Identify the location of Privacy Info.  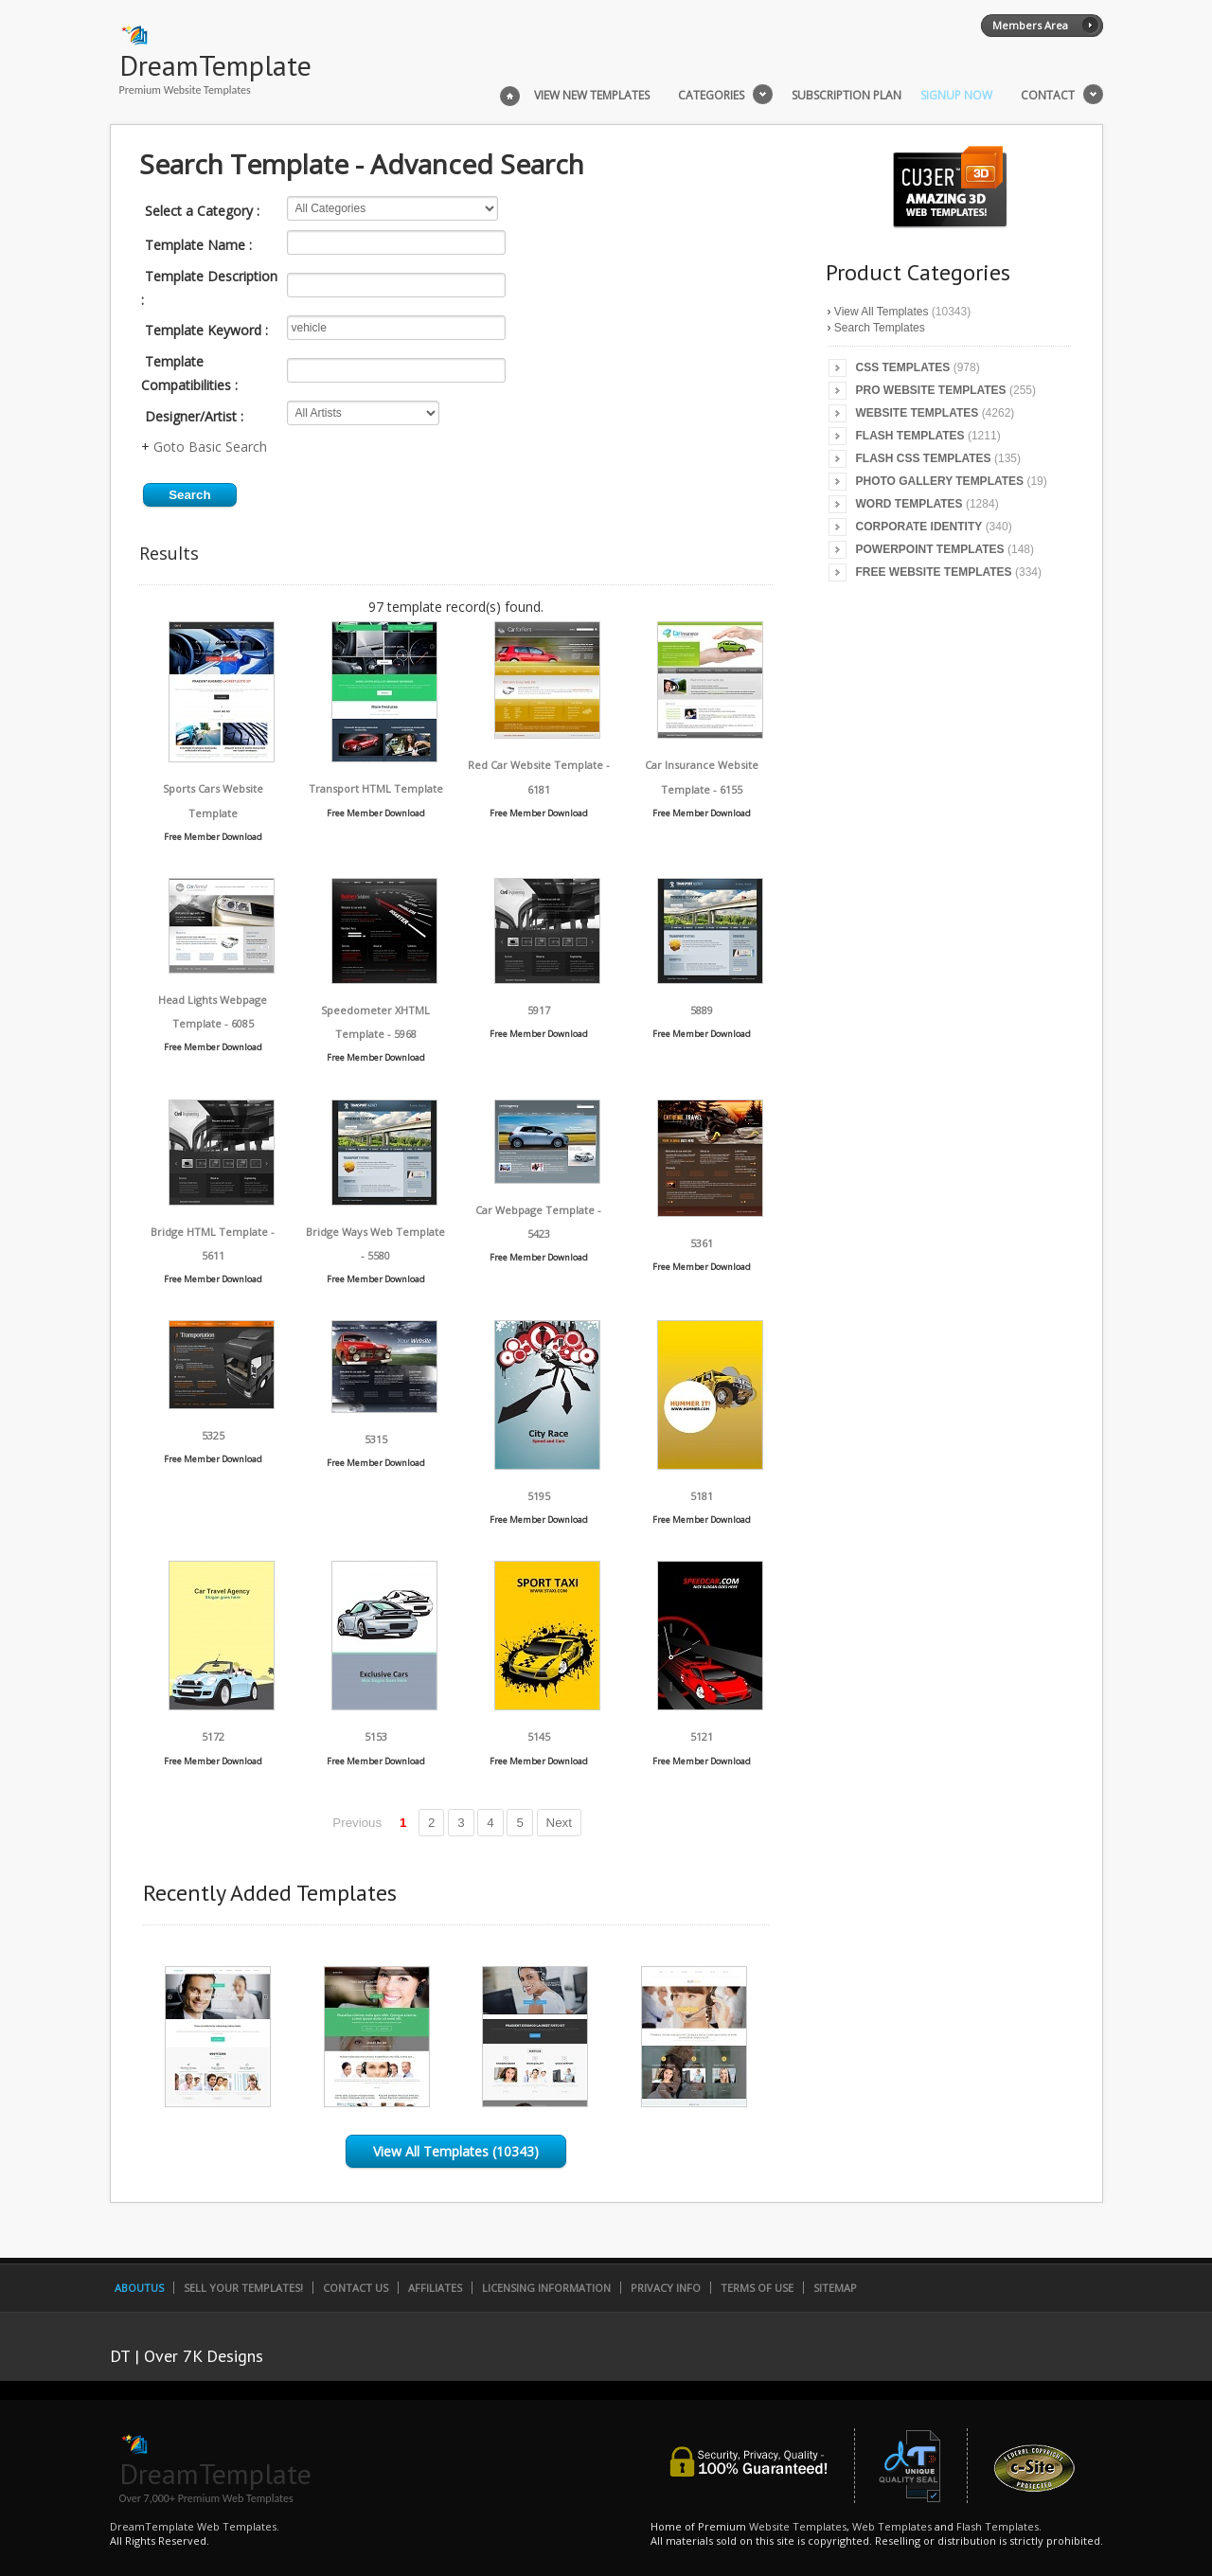
(666, 2287).